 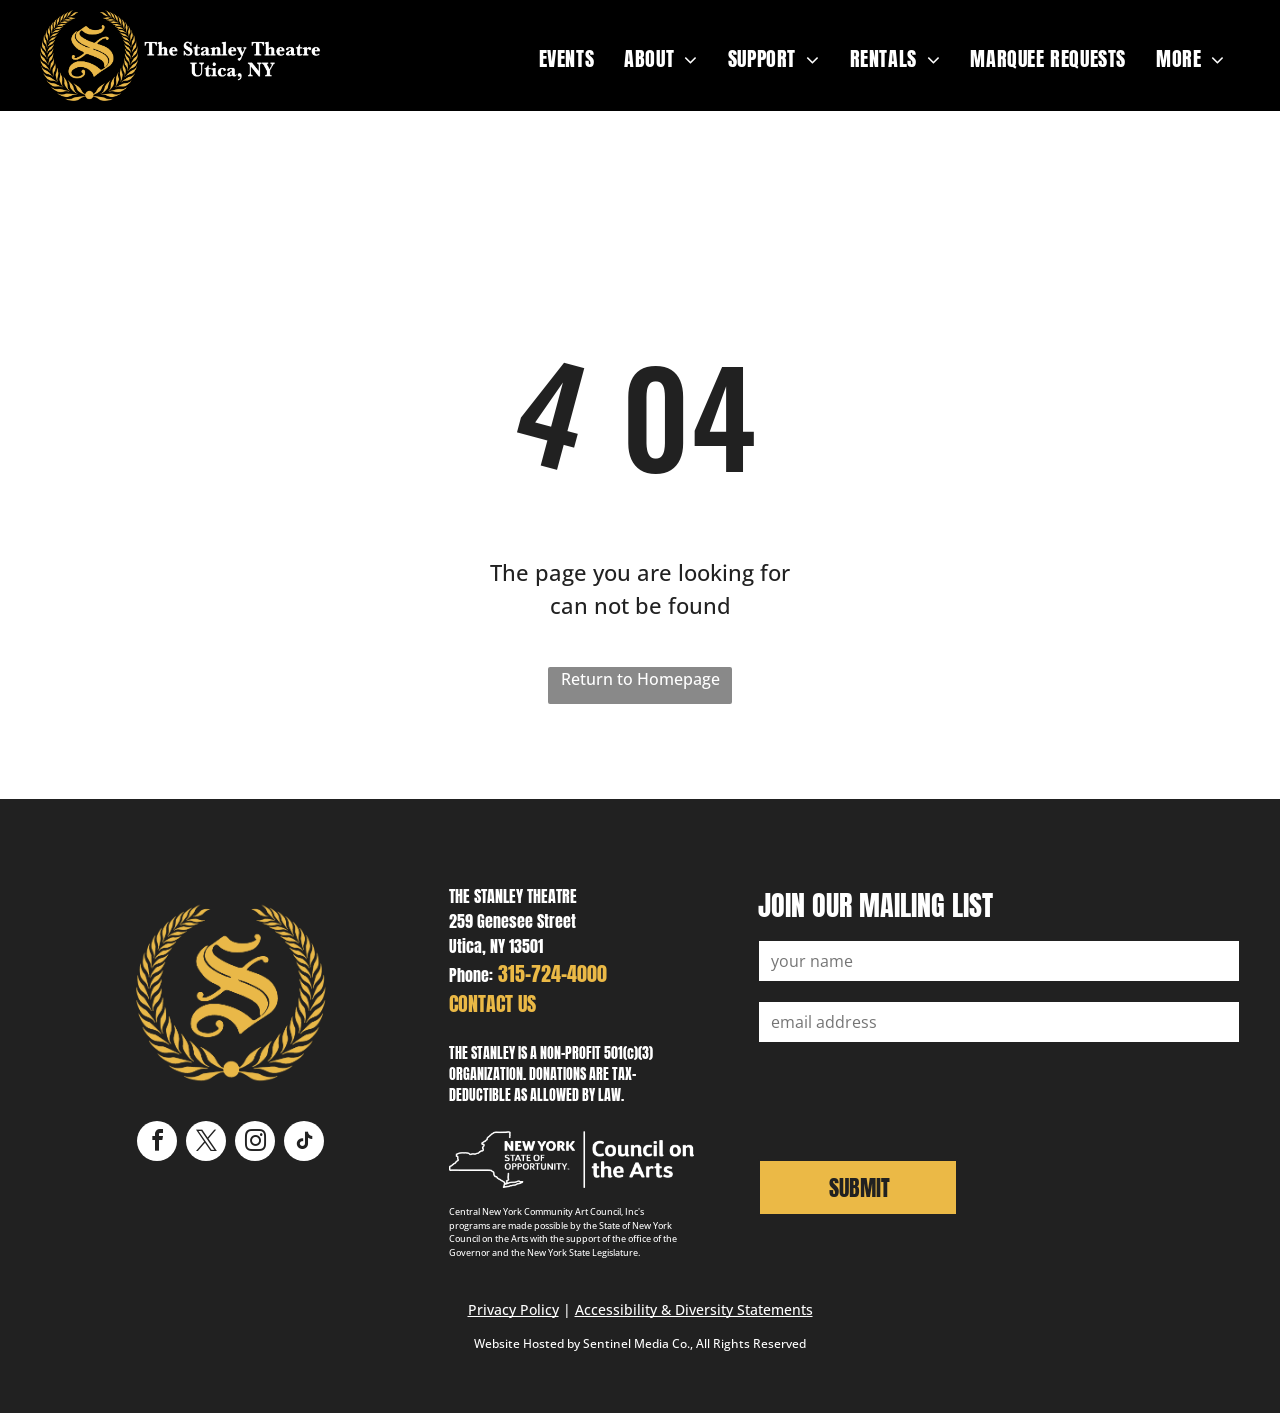 I want to click on Privacy Policy, so click(x=513, y=1309).